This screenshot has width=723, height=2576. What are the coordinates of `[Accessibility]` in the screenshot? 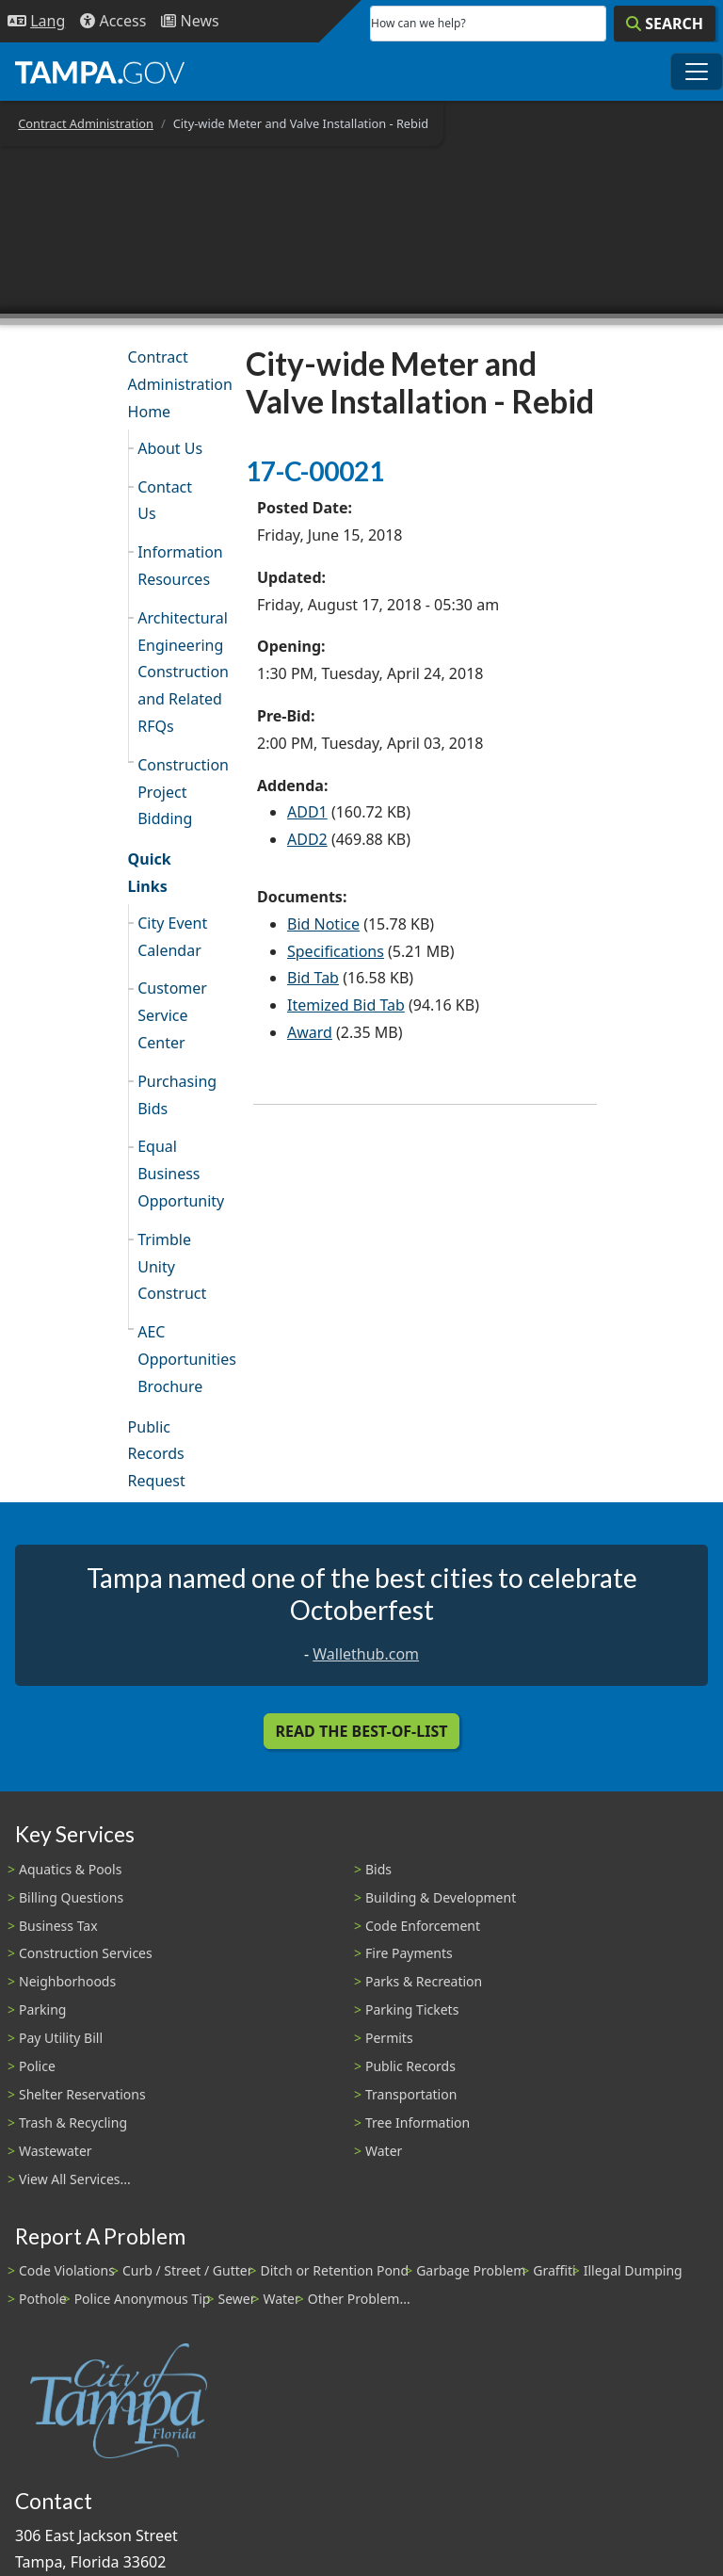 It's located at (112, 21).